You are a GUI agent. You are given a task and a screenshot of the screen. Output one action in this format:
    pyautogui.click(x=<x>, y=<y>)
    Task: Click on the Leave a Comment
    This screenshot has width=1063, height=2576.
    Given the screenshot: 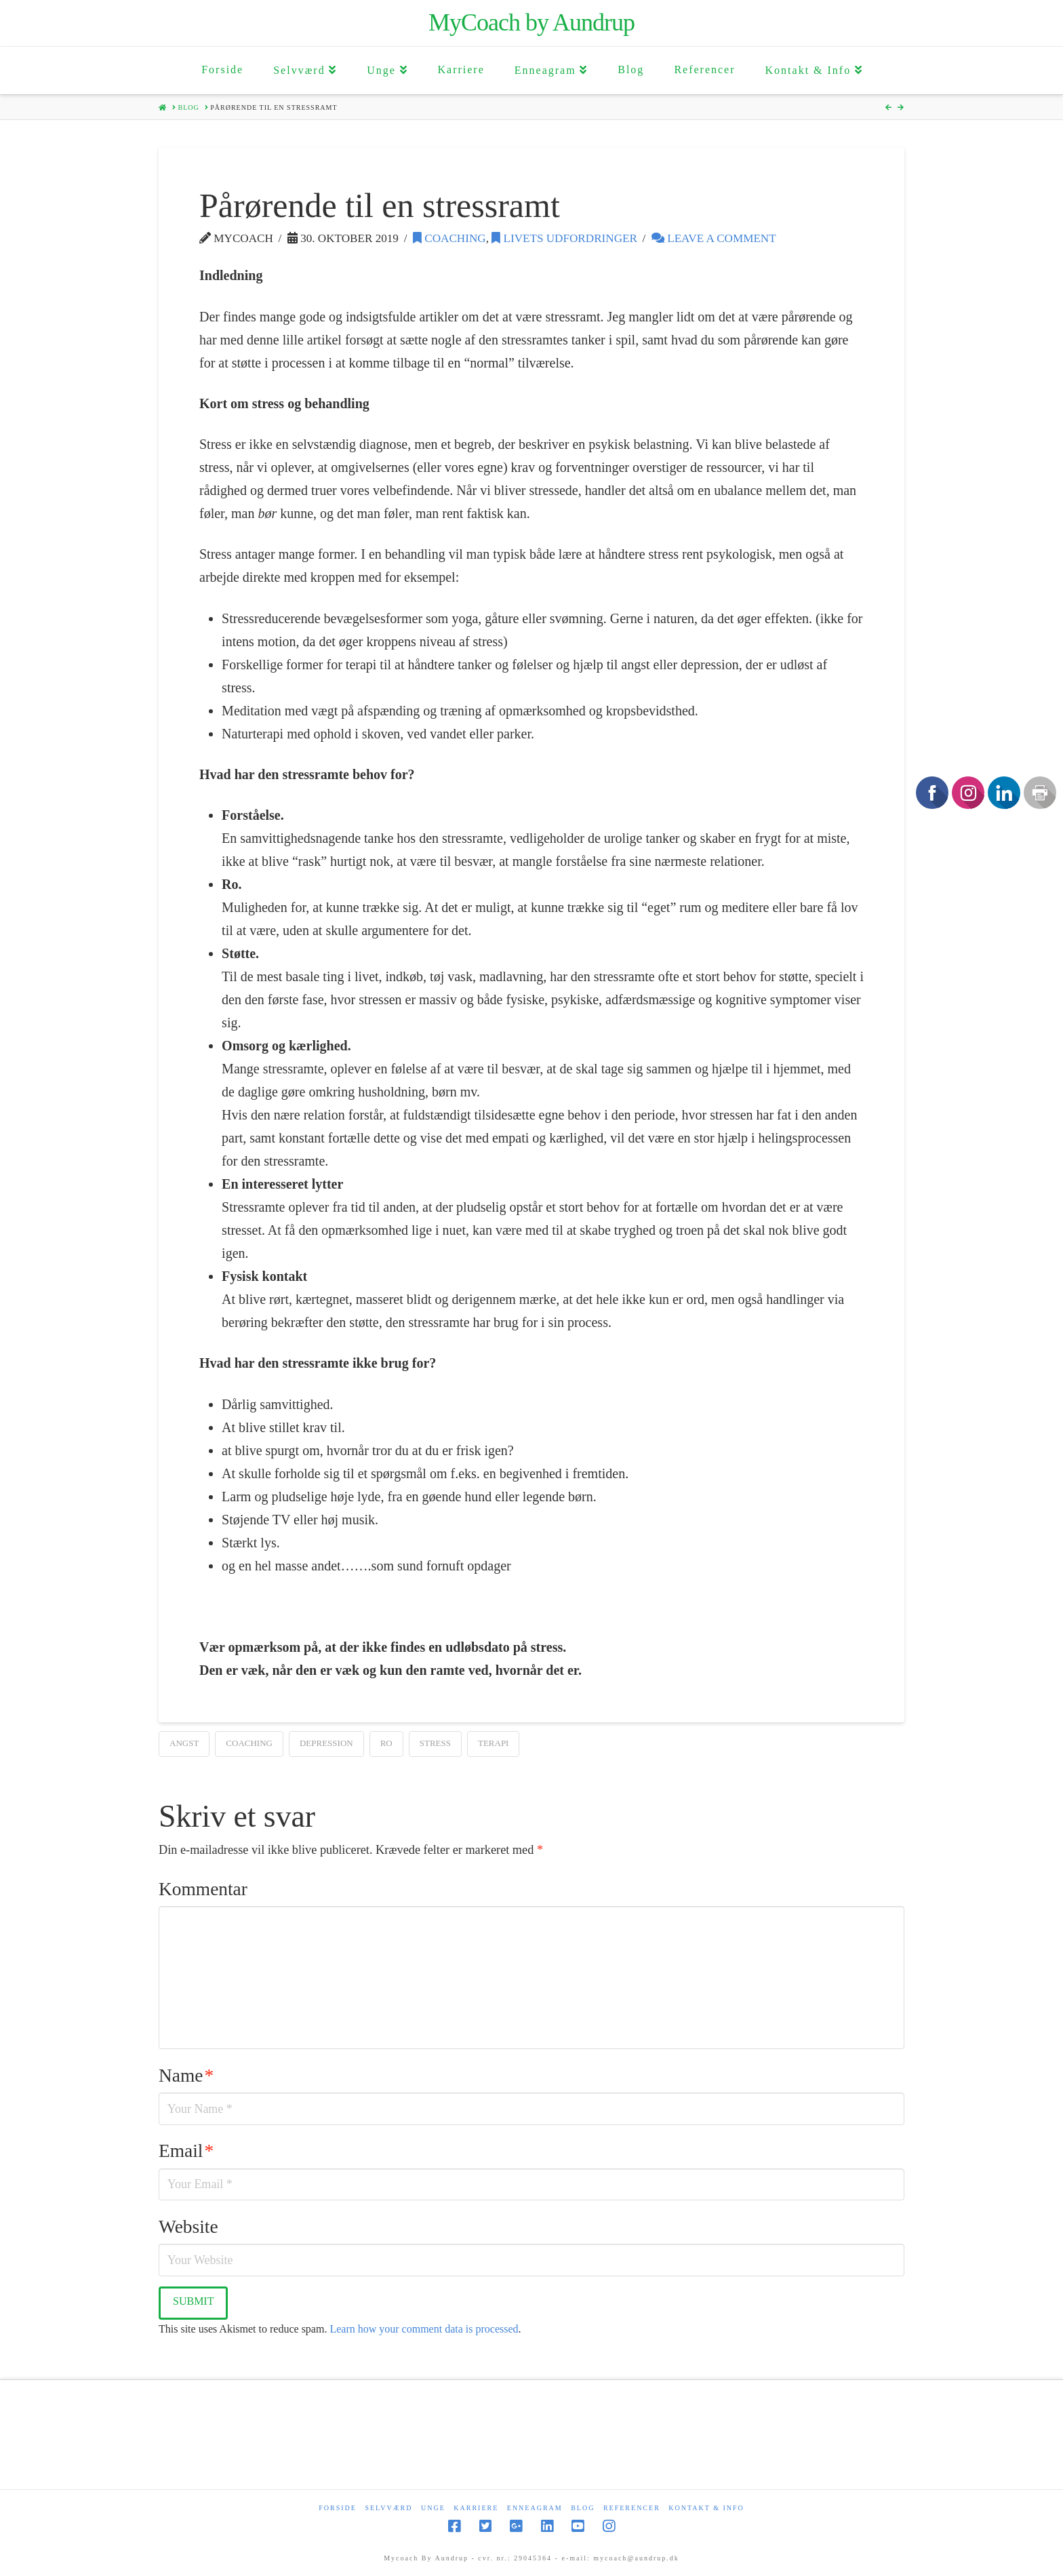 What is the action you would take?
    pyautogui.click(x=713, y=238)
    